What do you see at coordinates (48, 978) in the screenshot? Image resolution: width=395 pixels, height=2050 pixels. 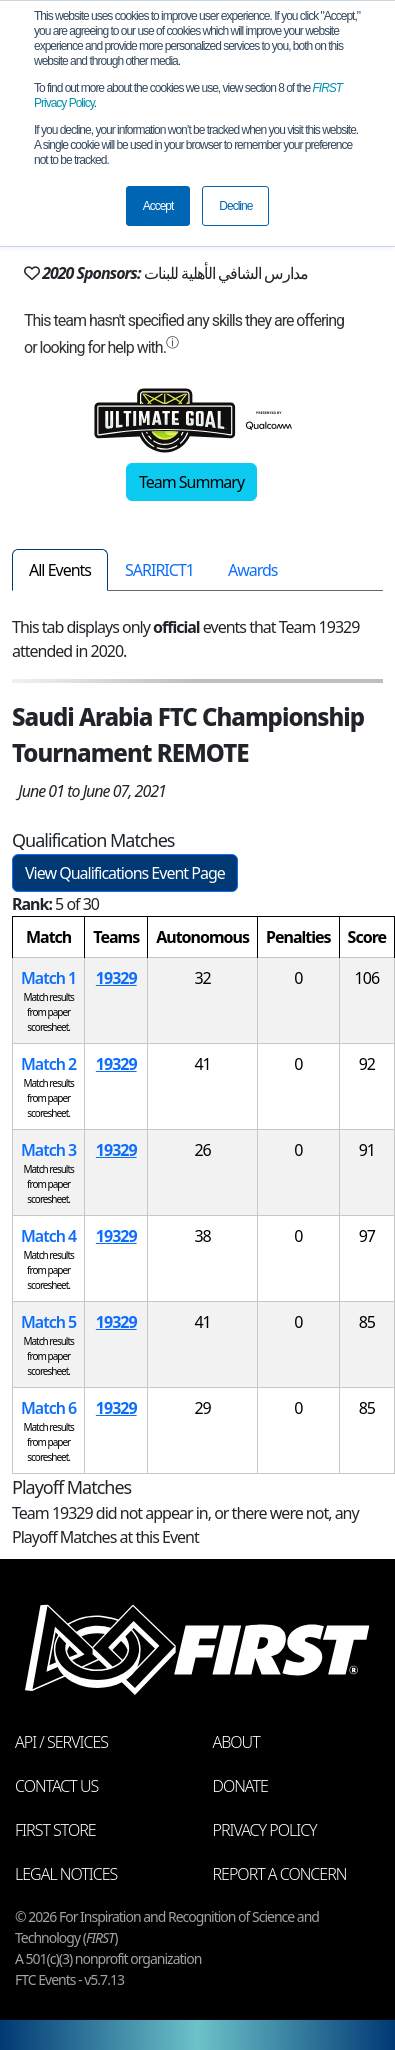 I see `Match 1` at bounding box center [48, 978].